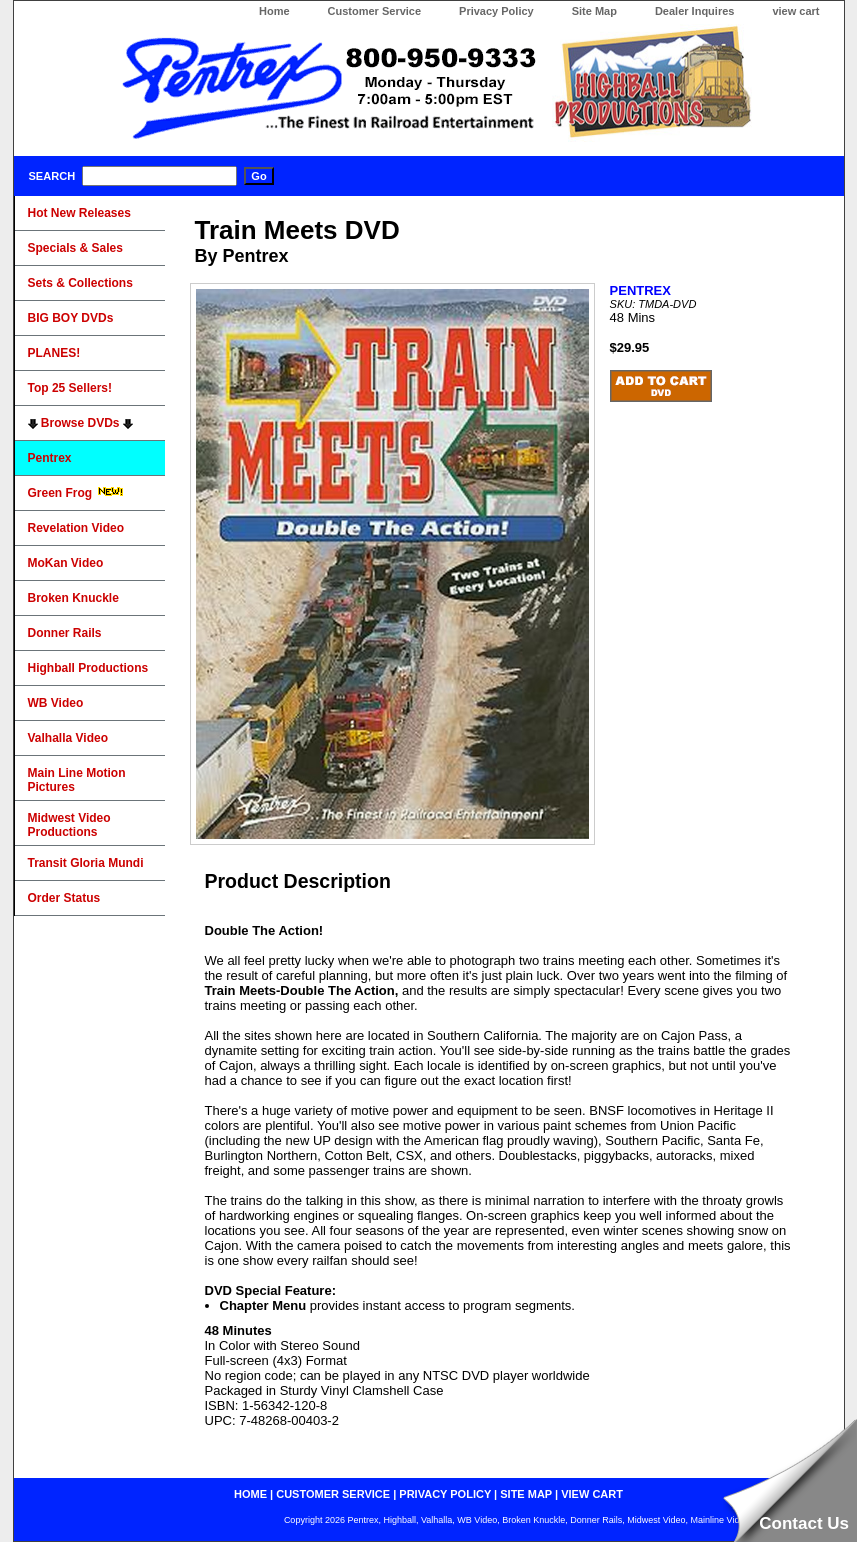 This screenshot has height=1542, width=857. Describe the element at coordinates (56, 703) in the screenshot. I see `WB Video` at that location.